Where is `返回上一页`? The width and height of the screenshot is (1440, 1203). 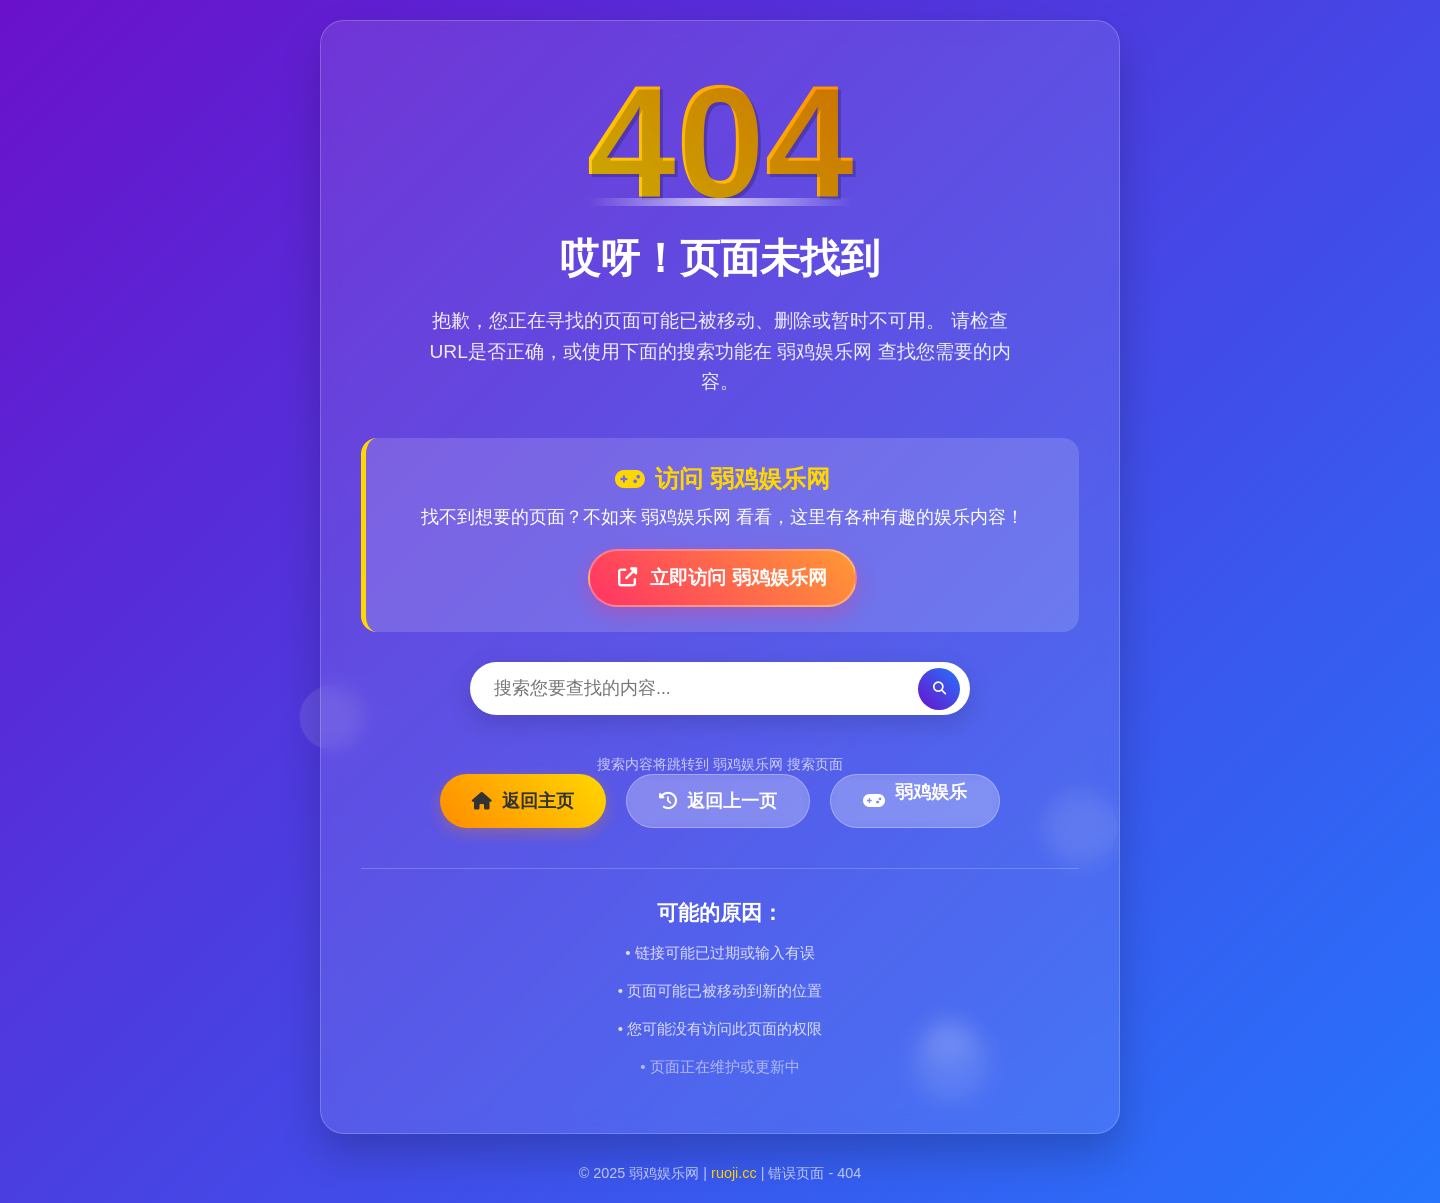
返回上一页 is located at coordinates (718, 801).